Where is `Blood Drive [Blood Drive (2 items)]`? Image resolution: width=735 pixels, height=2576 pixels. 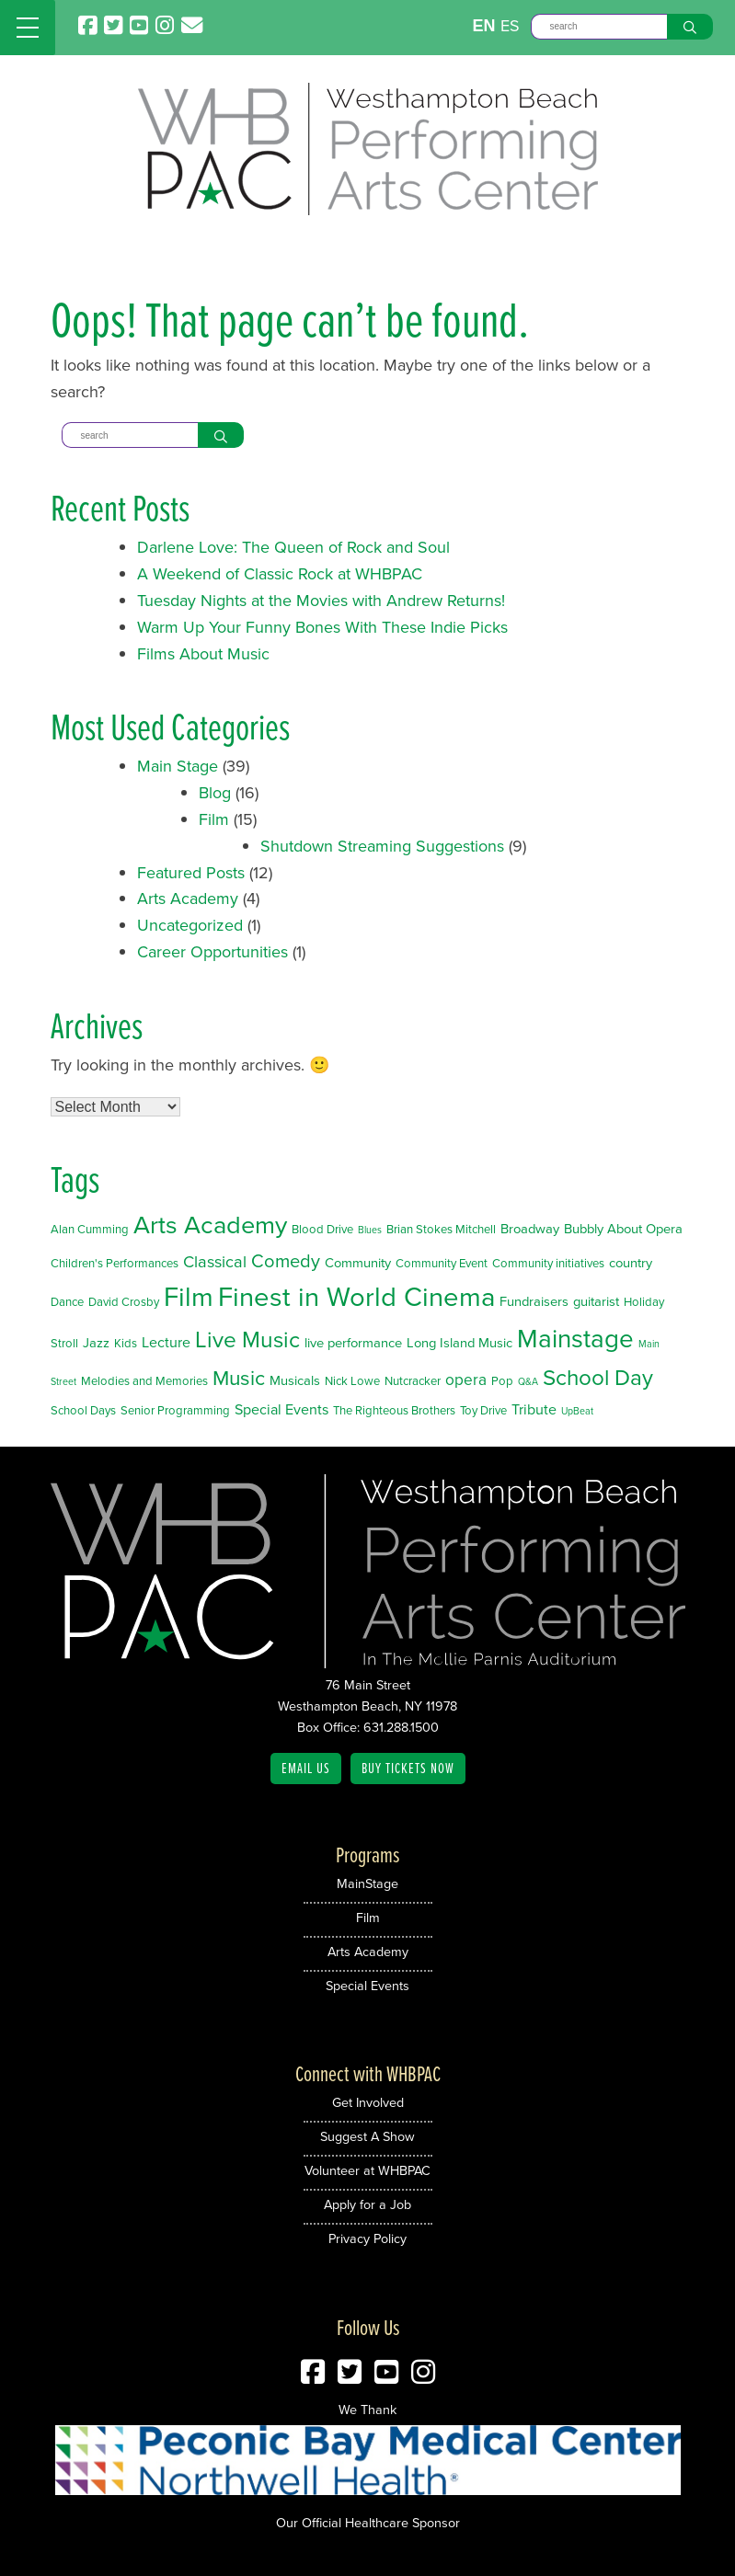
Blood Drive [Blood Drive (2 items)] is located at coordinates (322, 1229).